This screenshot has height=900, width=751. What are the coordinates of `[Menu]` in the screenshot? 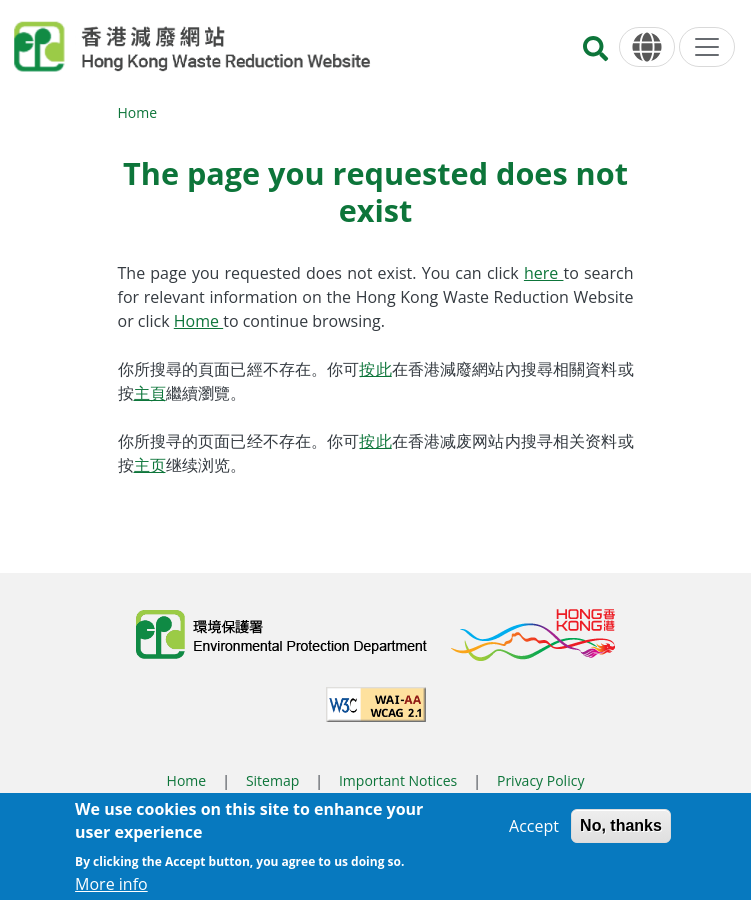 It's located at (707, 47).